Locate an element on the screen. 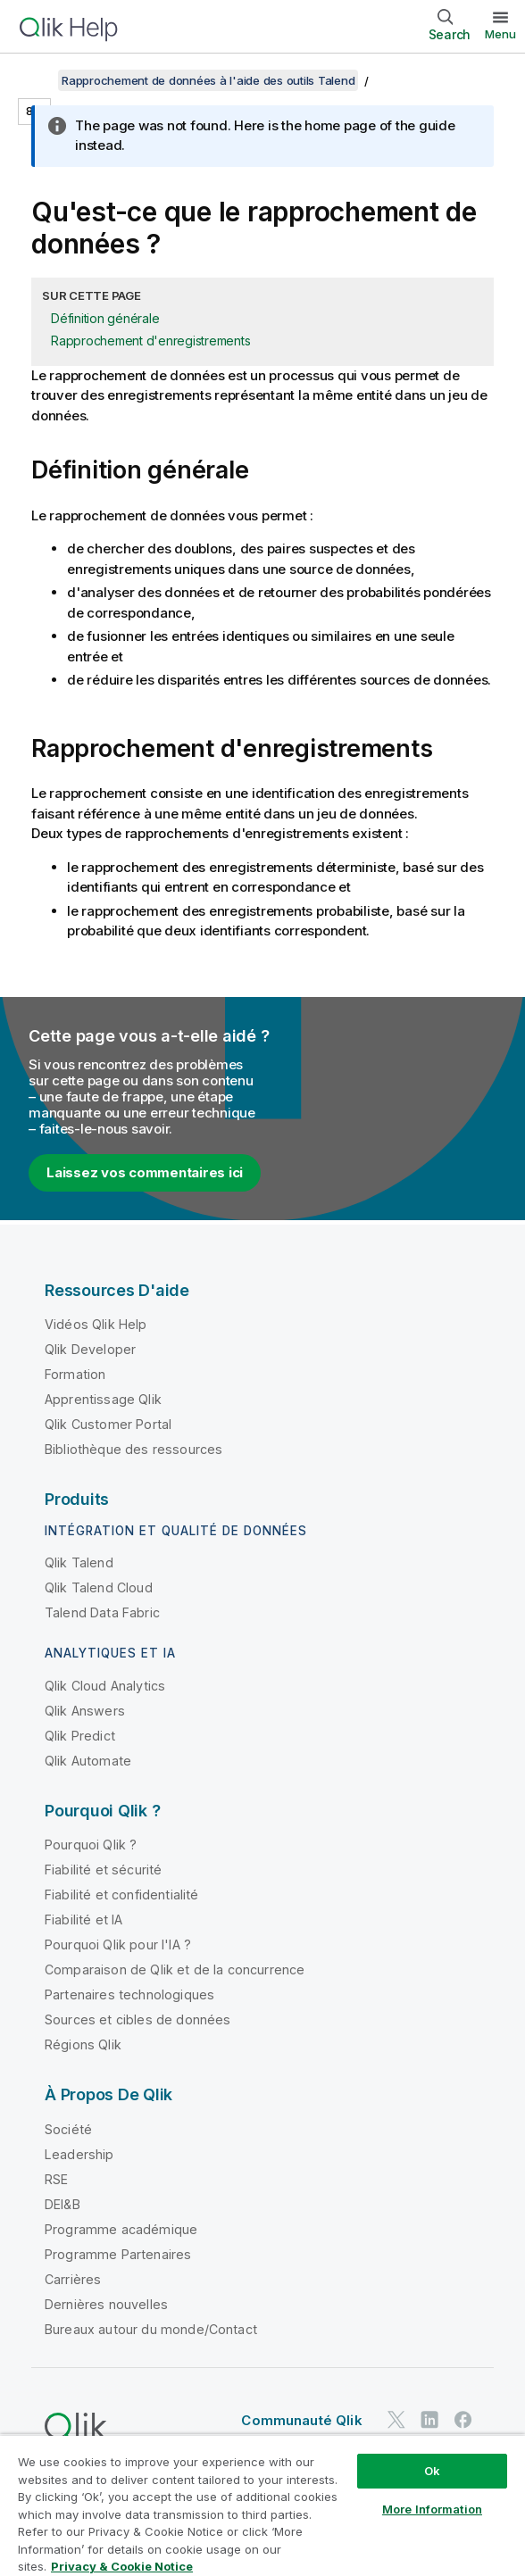  Qlik Automate is located at coordinates (88, 1760).